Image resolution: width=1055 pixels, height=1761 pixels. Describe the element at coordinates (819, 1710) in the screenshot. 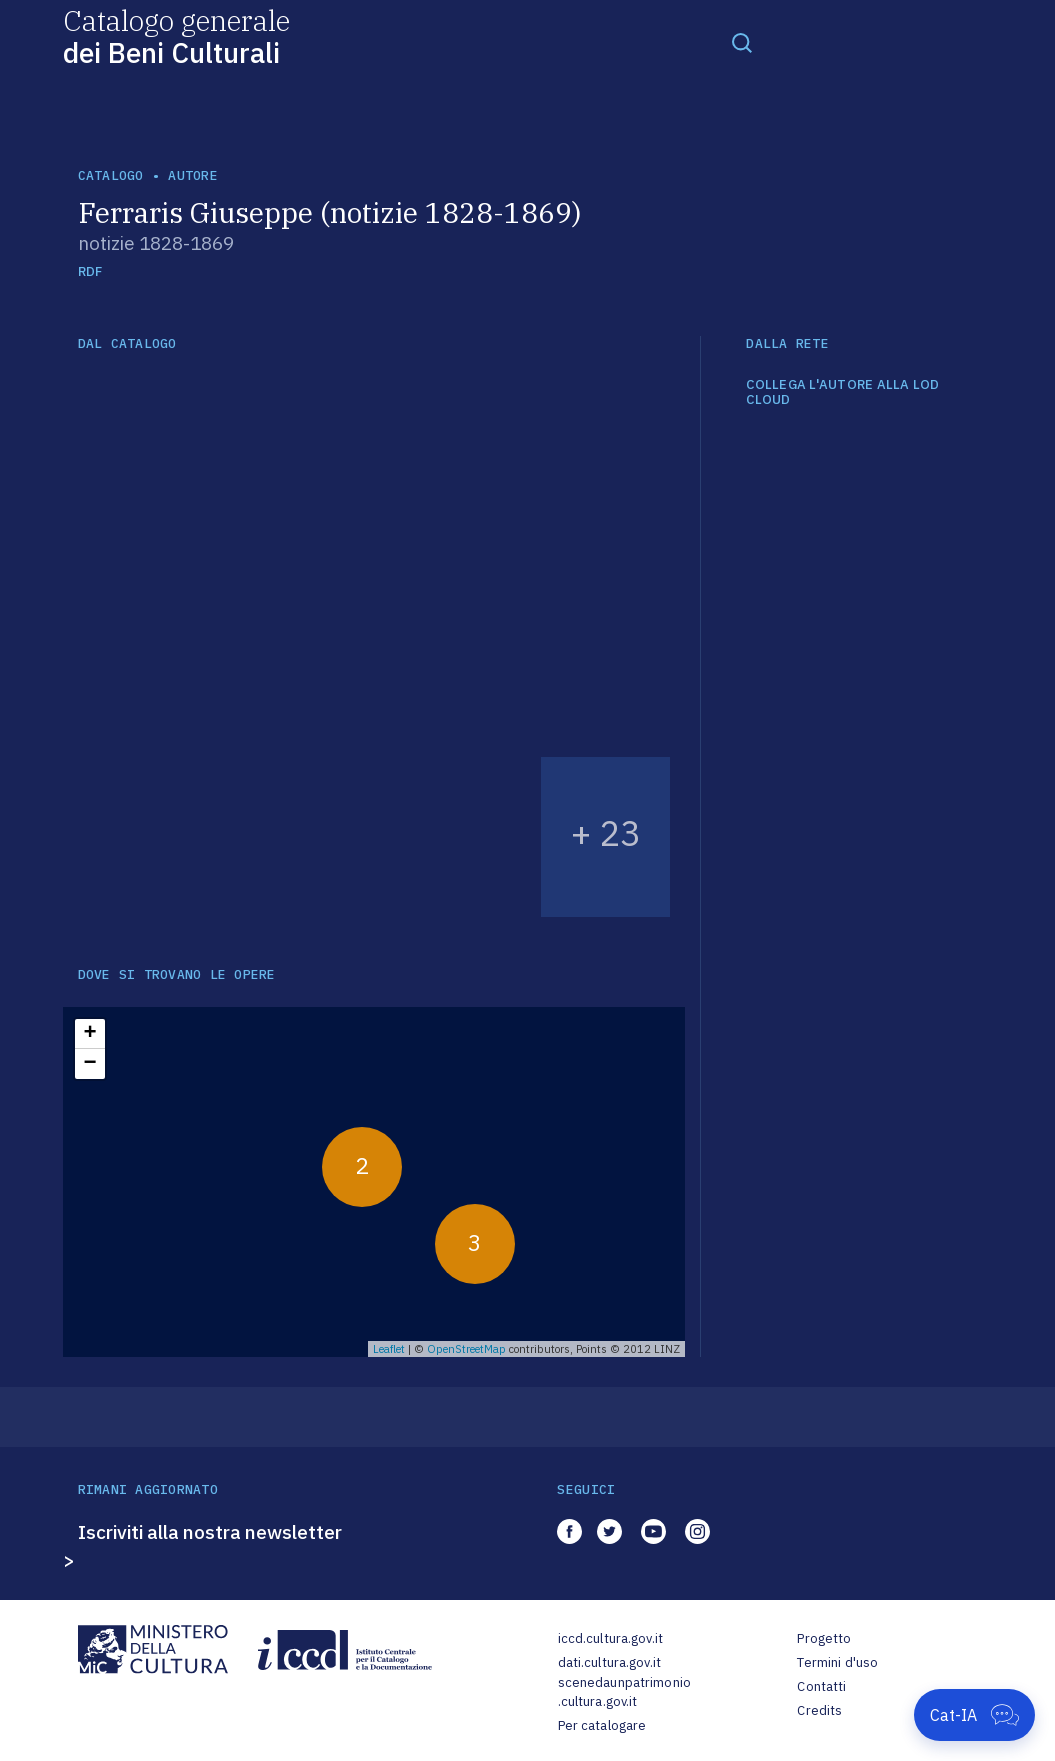

I see `Credits` at that location.